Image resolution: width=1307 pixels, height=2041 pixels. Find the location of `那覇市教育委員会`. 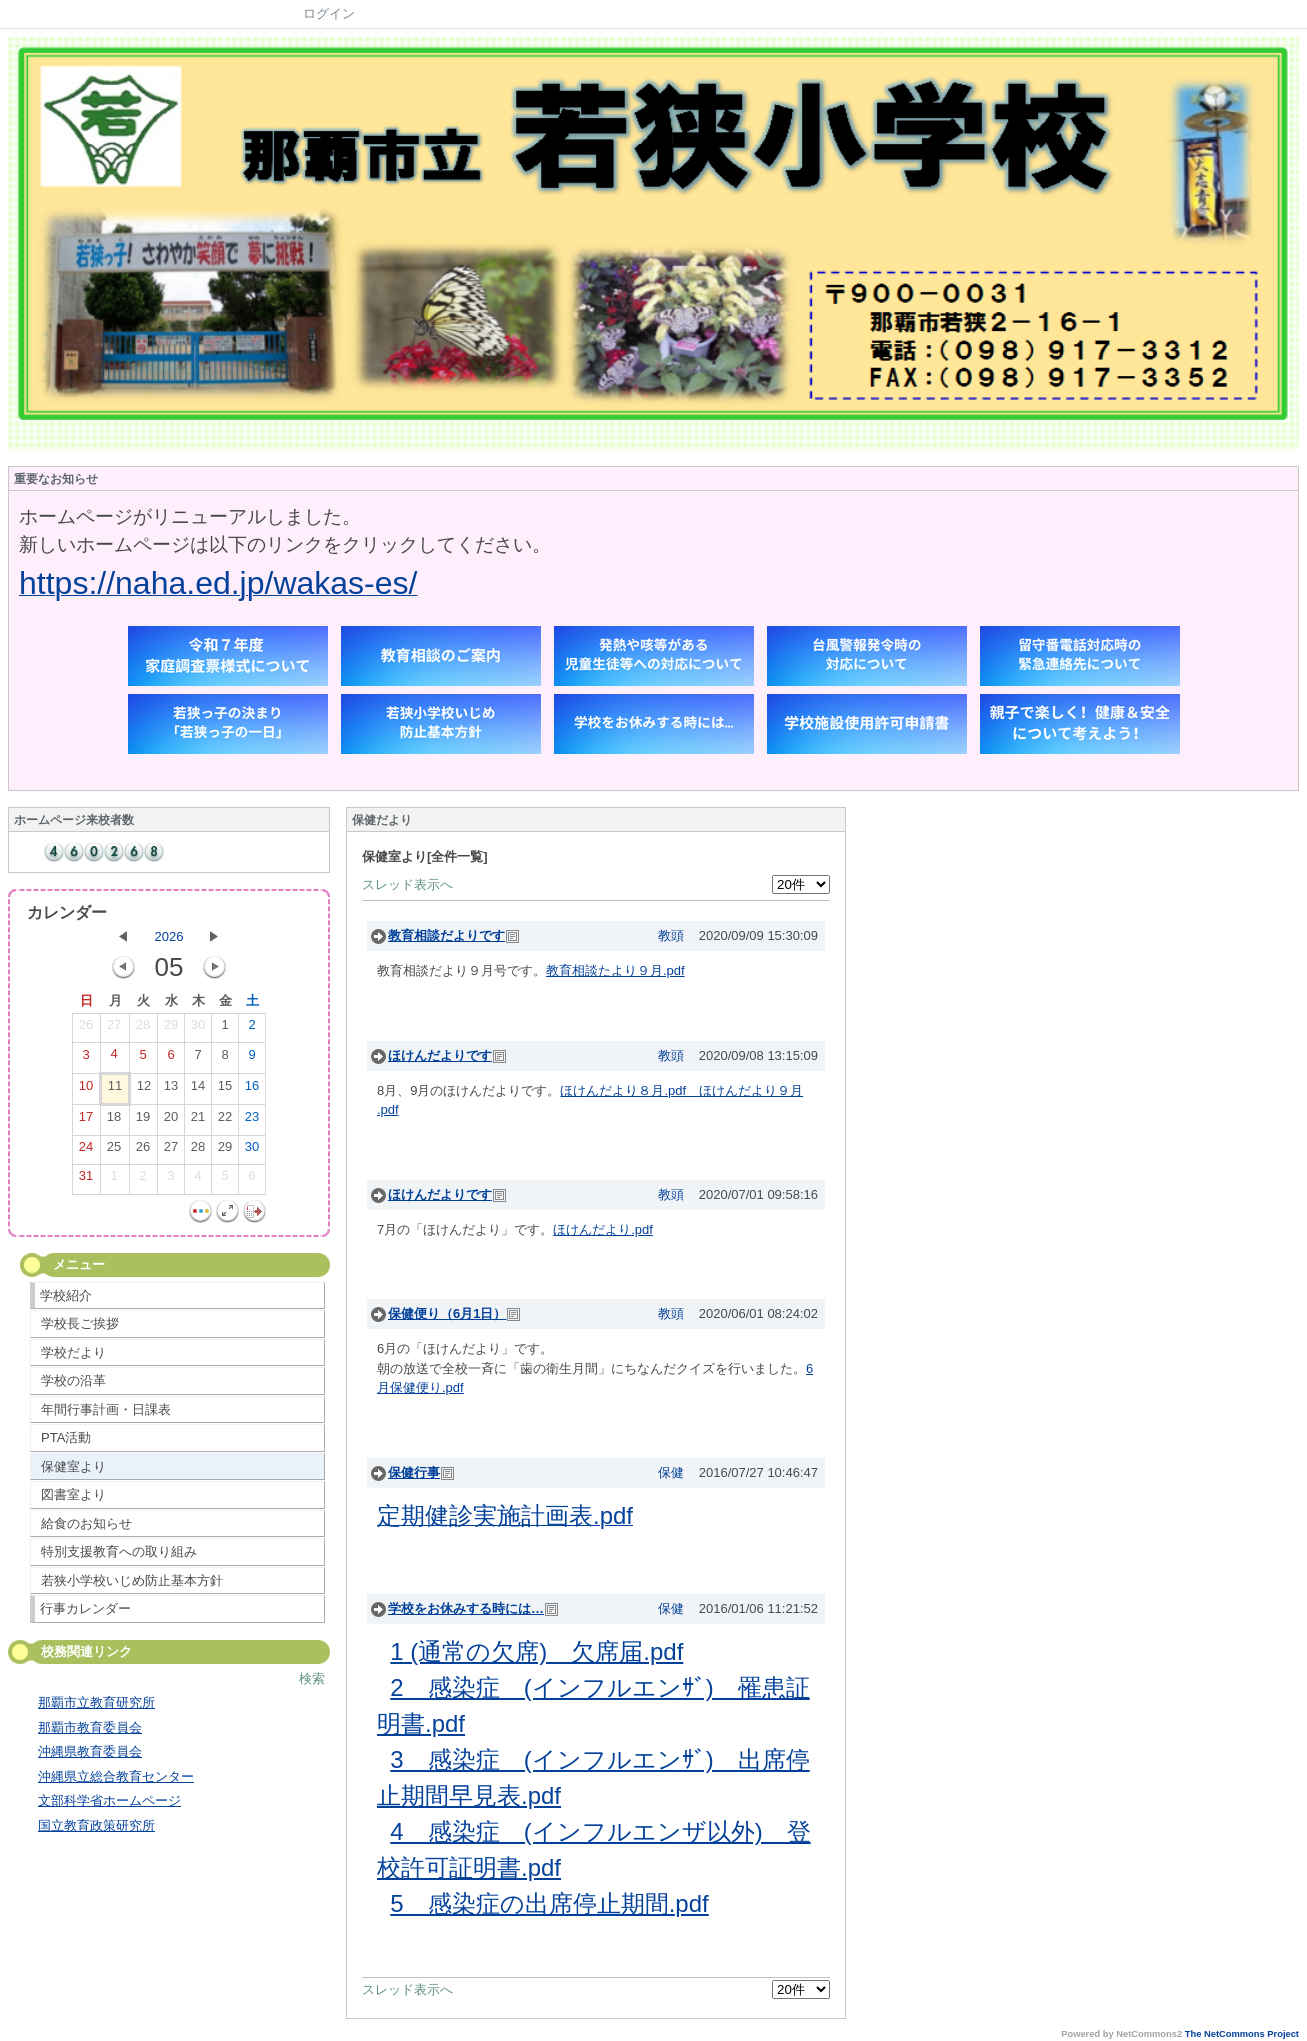

那覇市教育委員会 is located at coordinates (90, 1727).